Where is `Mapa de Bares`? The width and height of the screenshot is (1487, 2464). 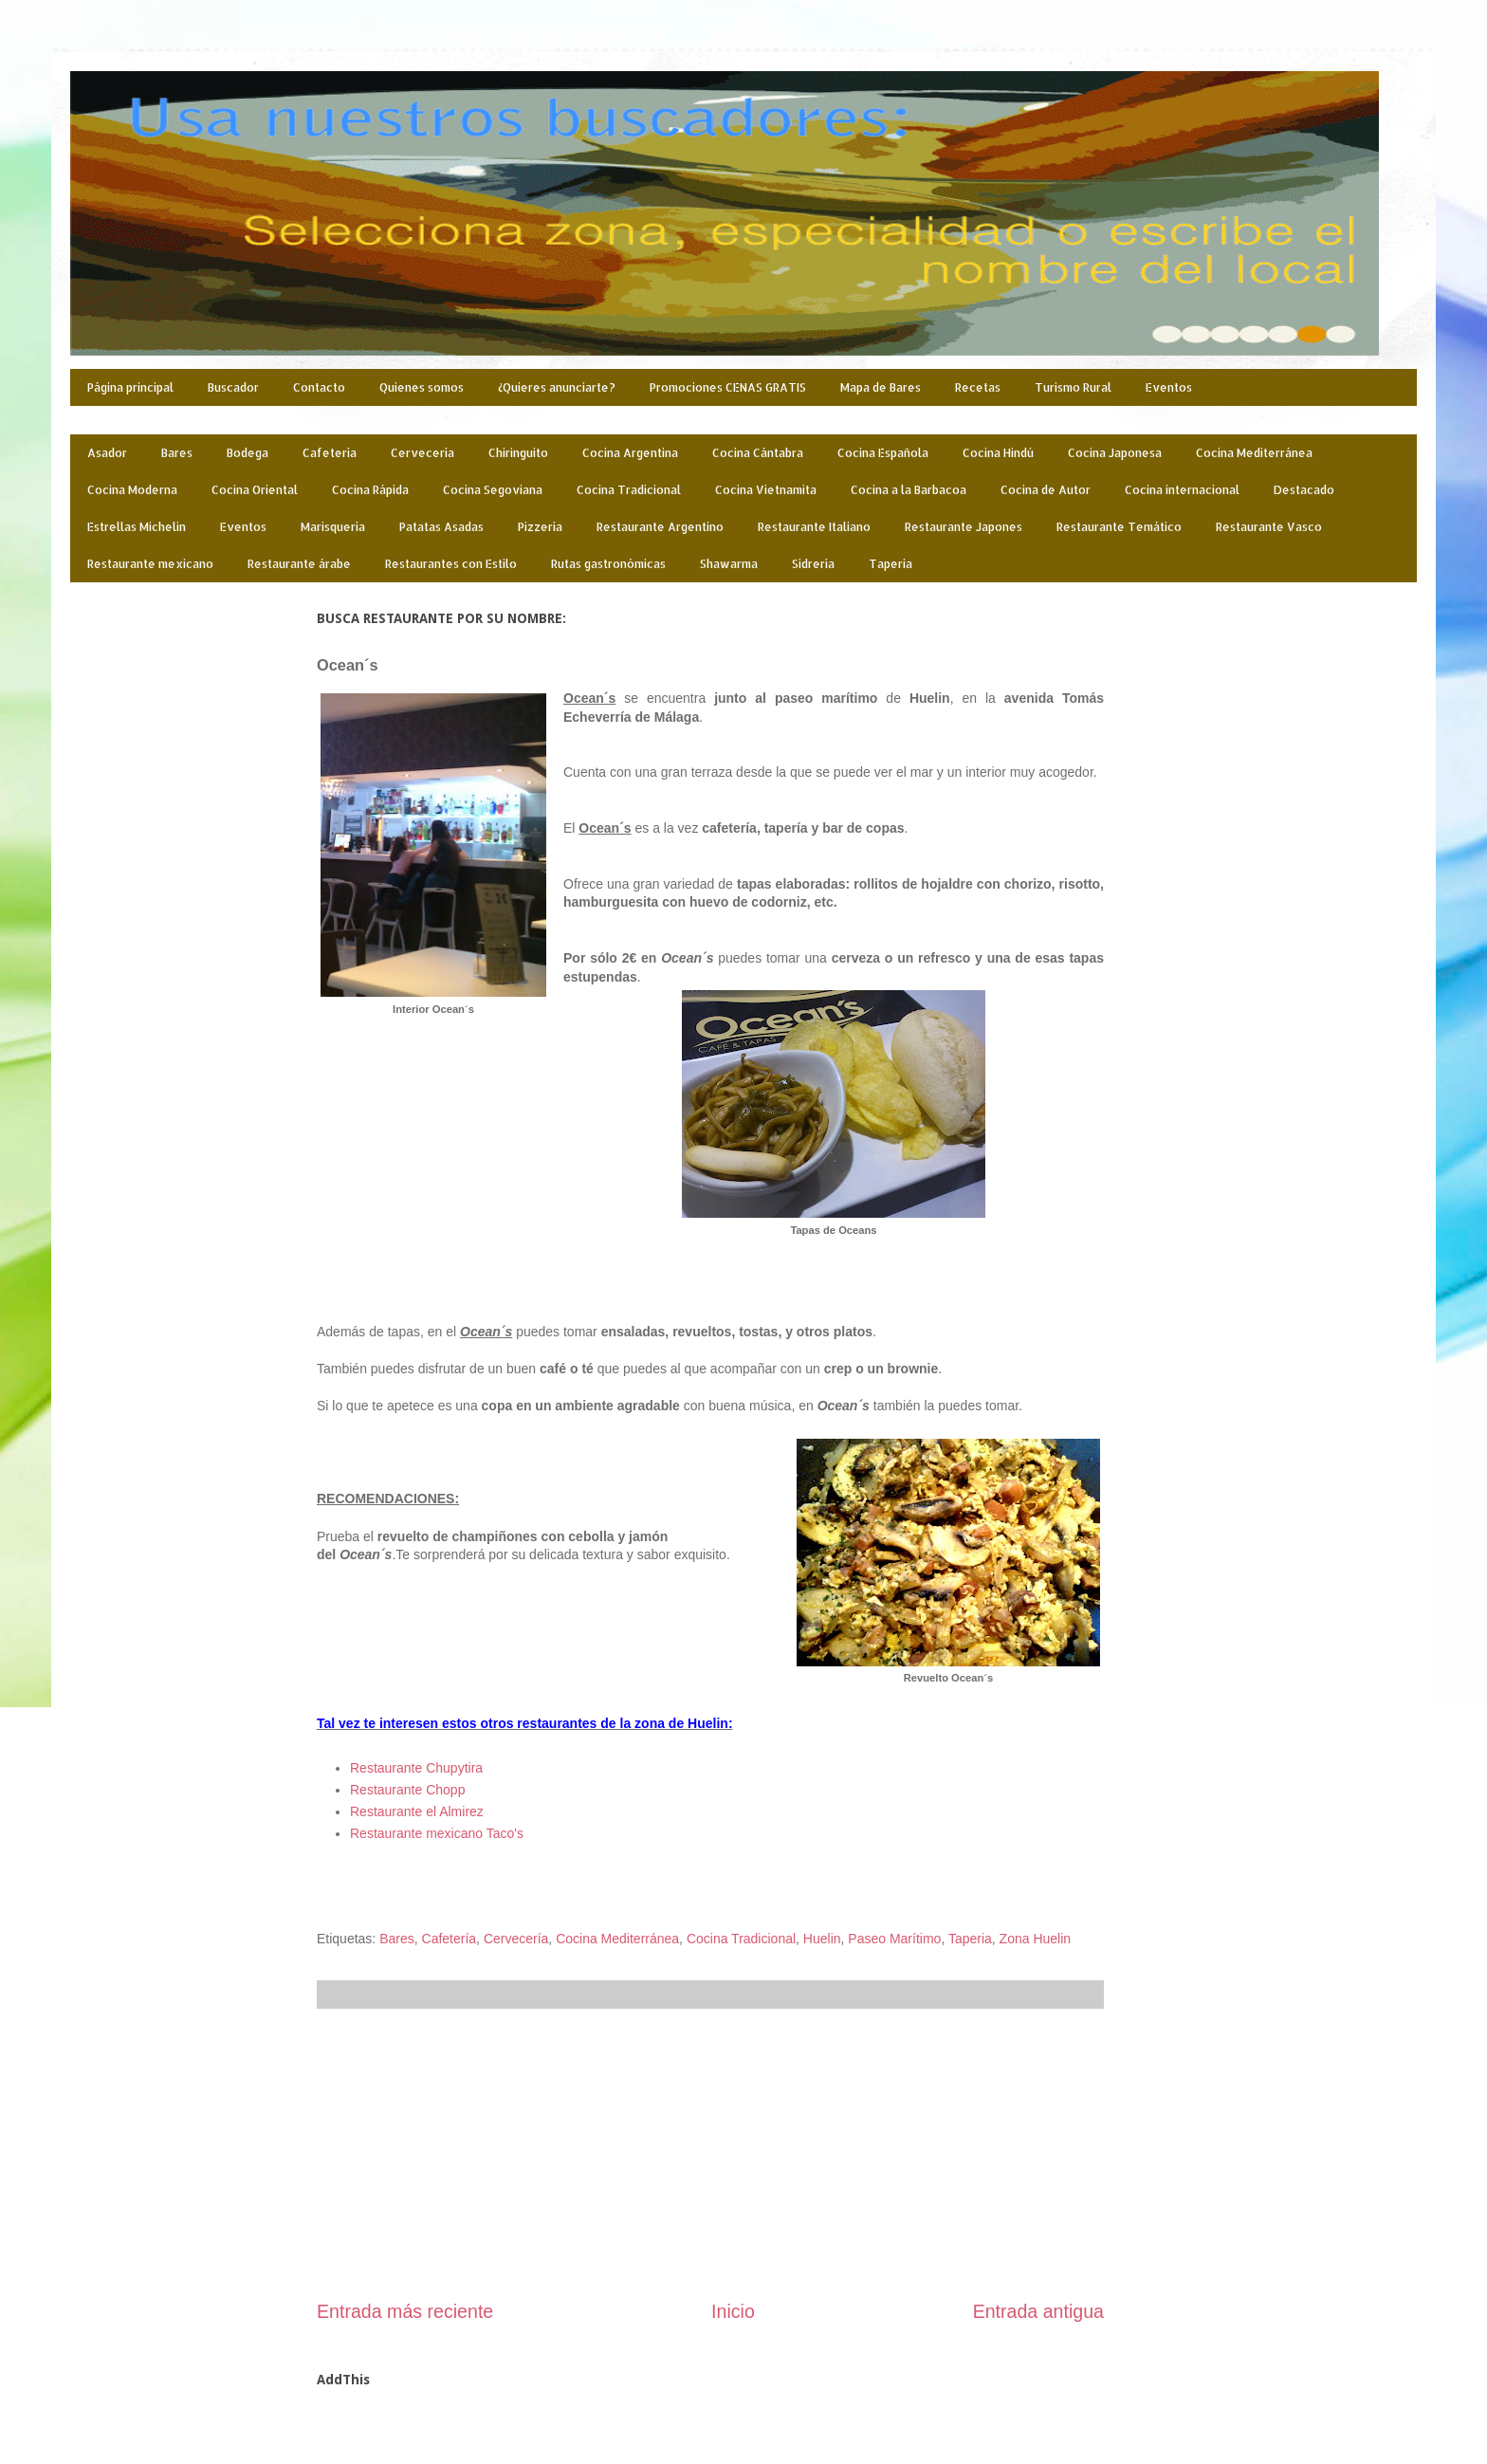
Mapa de Bares is located at coordinates (880, 387).